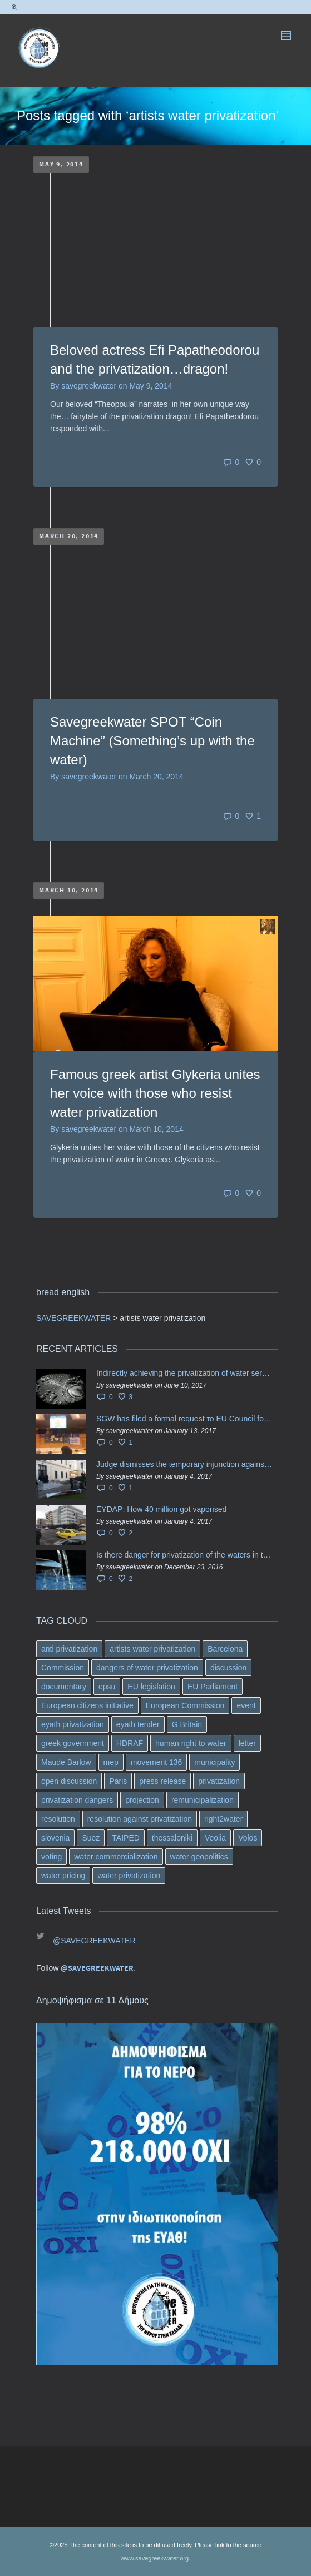  What do you see at coordinates (199, 1856) in the screenshot?
I see `water geopolitics` at bounding box center [199, 1856].